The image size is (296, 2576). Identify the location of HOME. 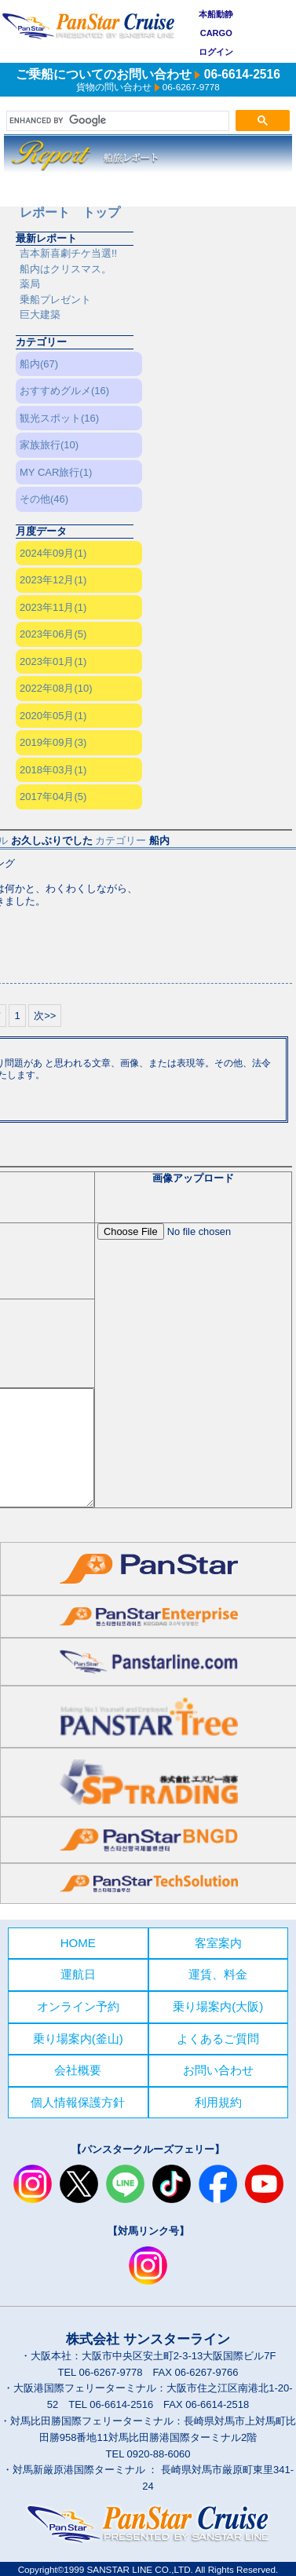
(78, 1942).